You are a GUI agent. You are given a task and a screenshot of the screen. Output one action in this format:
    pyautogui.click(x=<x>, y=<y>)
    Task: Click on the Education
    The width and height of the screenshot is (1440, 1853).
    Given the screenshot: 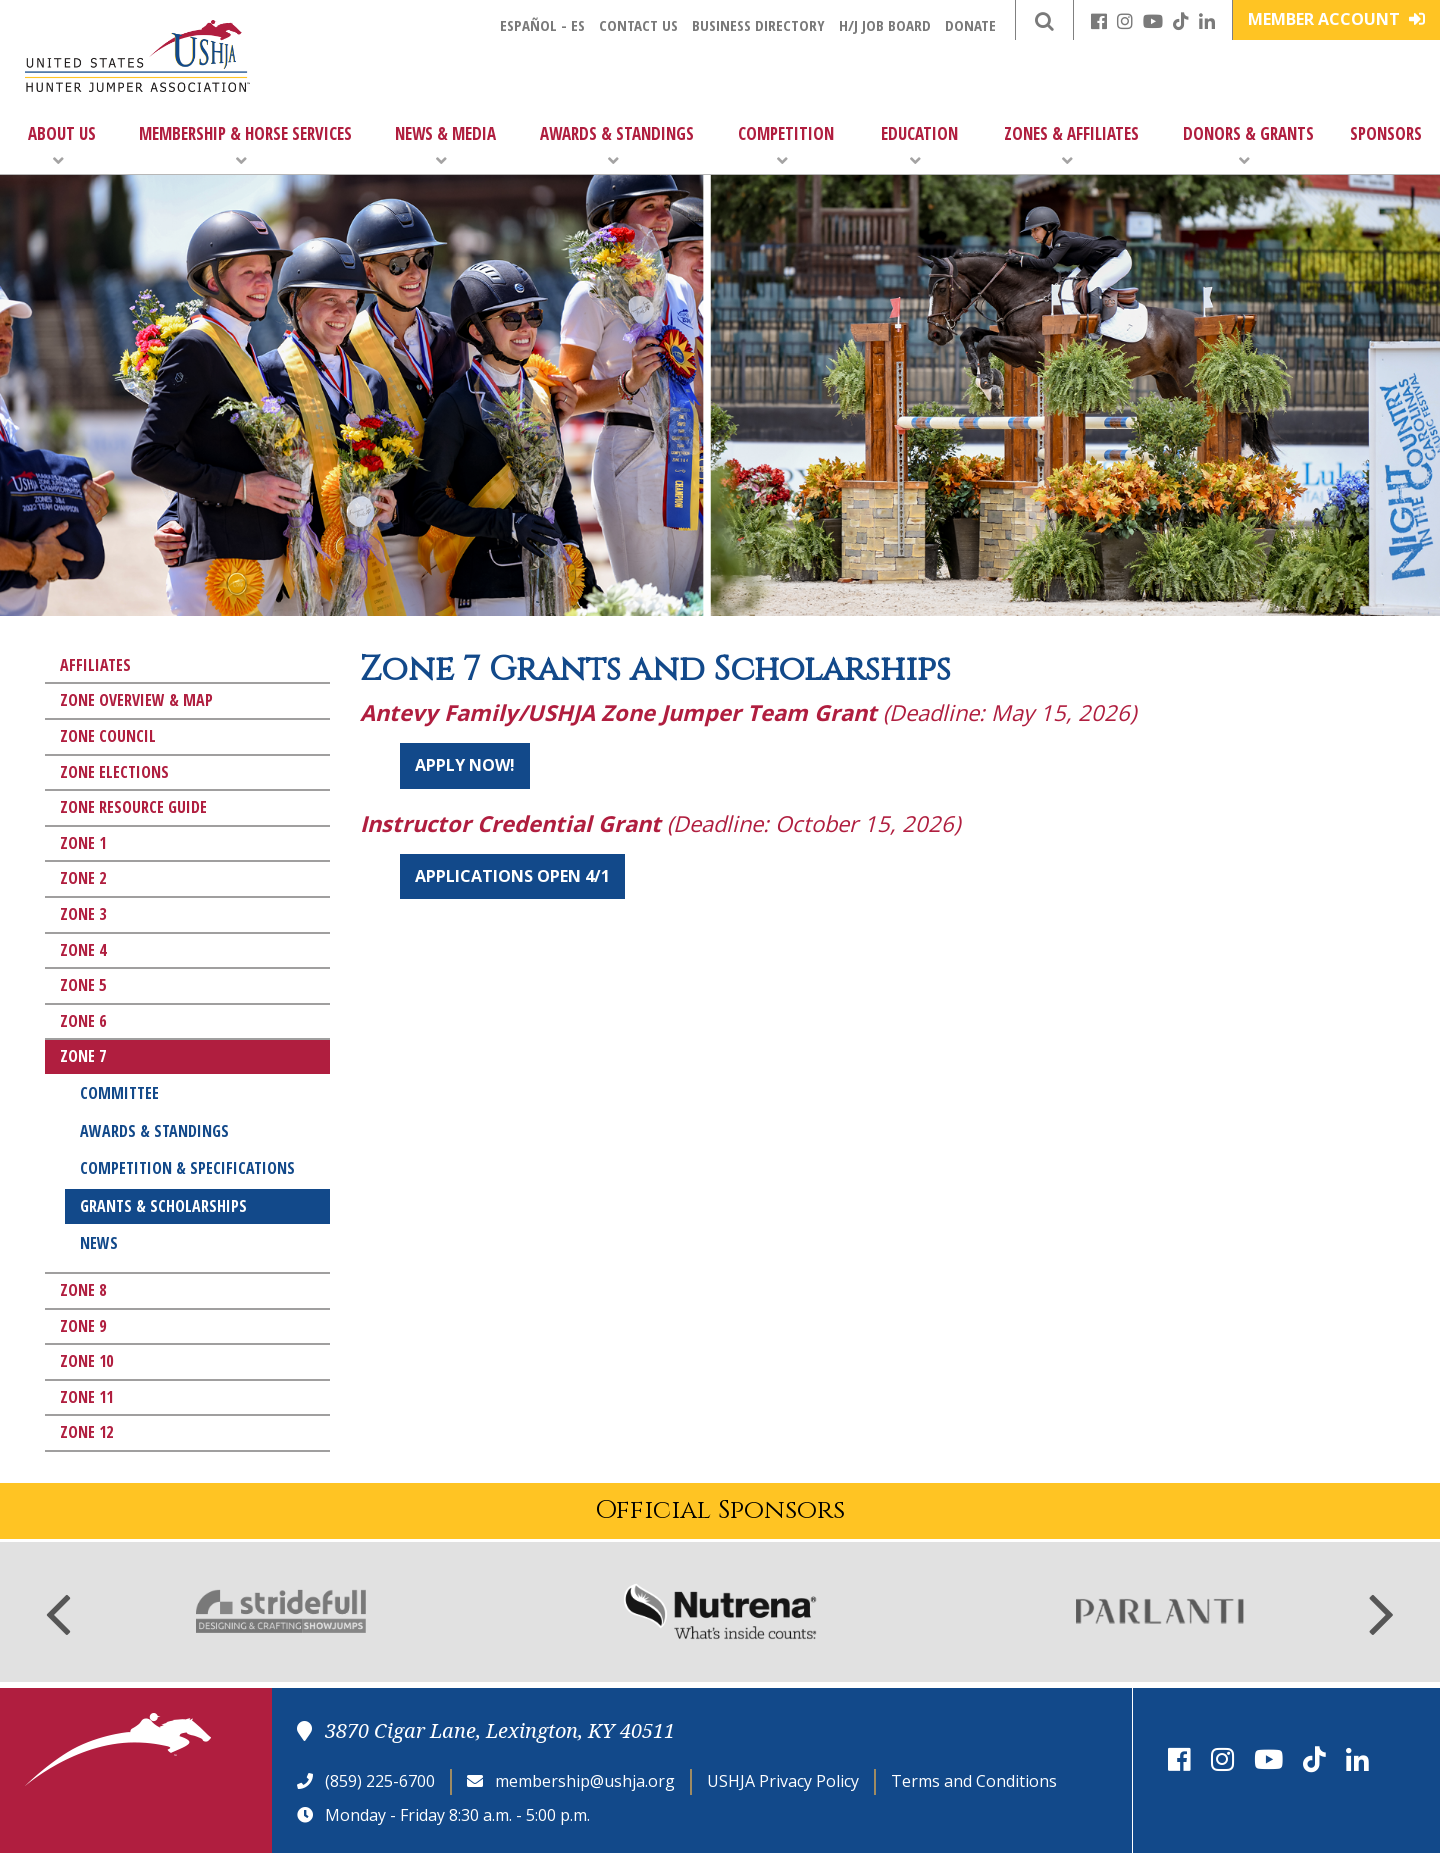 What is the action you would take?
    pyautogui.click(x=919, y=145)
    